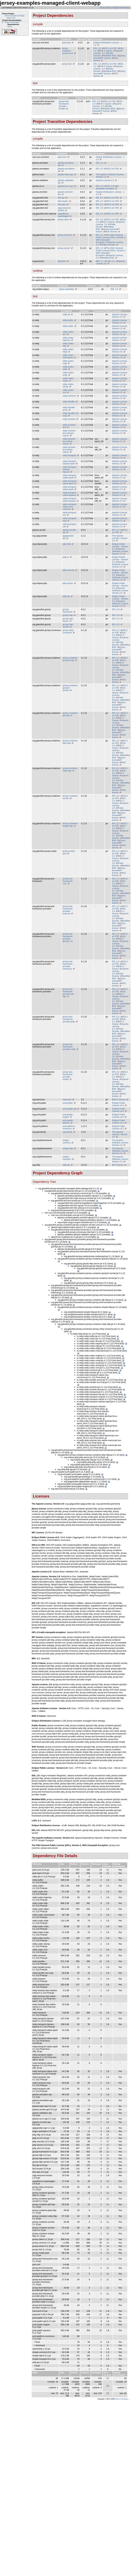 The height and width of the screenshot is (2576, 131). I want to click on hamcrest, so click(67, 1099).